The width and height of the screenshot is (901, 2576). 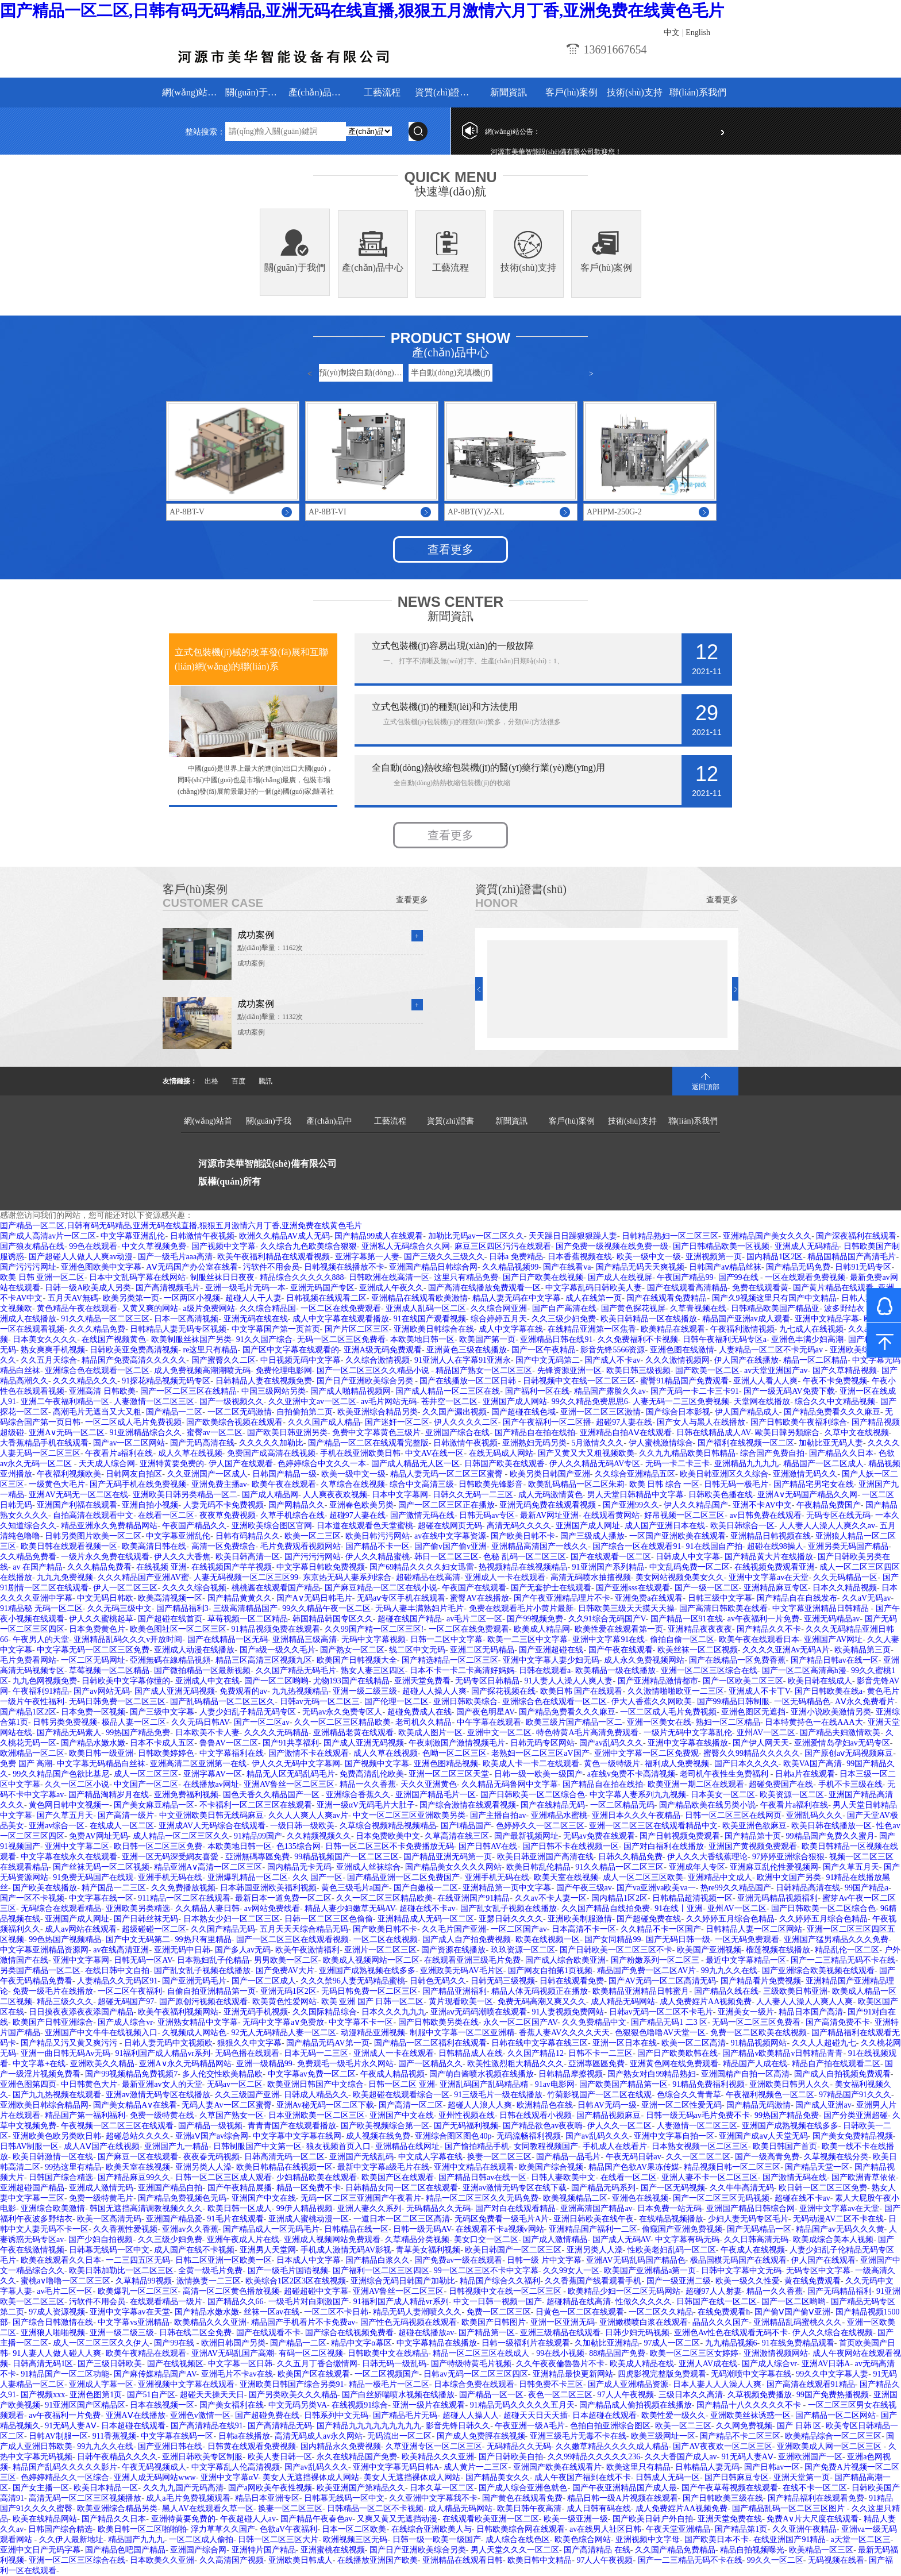 What do you see at coordinates (322, 1463) in the screenshot?
I see `色婷婷综合中文久久一本` at bounding box center [322, 1463].